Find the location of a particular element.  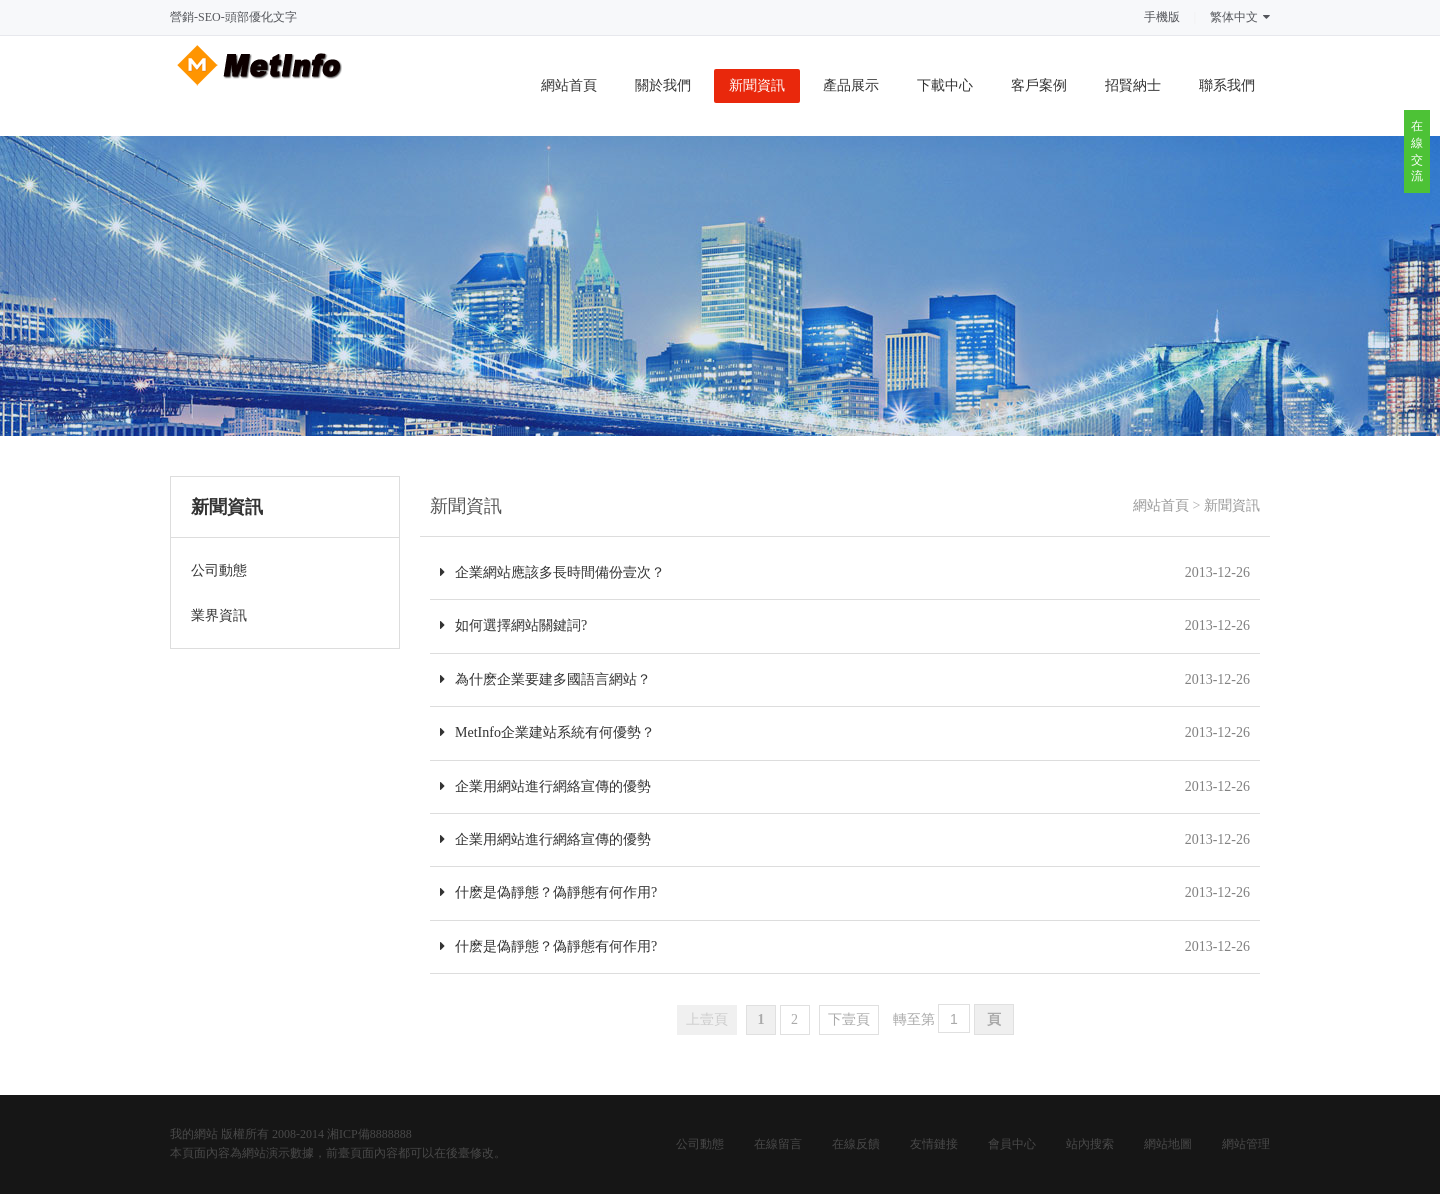

友情鏈接 is located at coordinates (934, 1144).